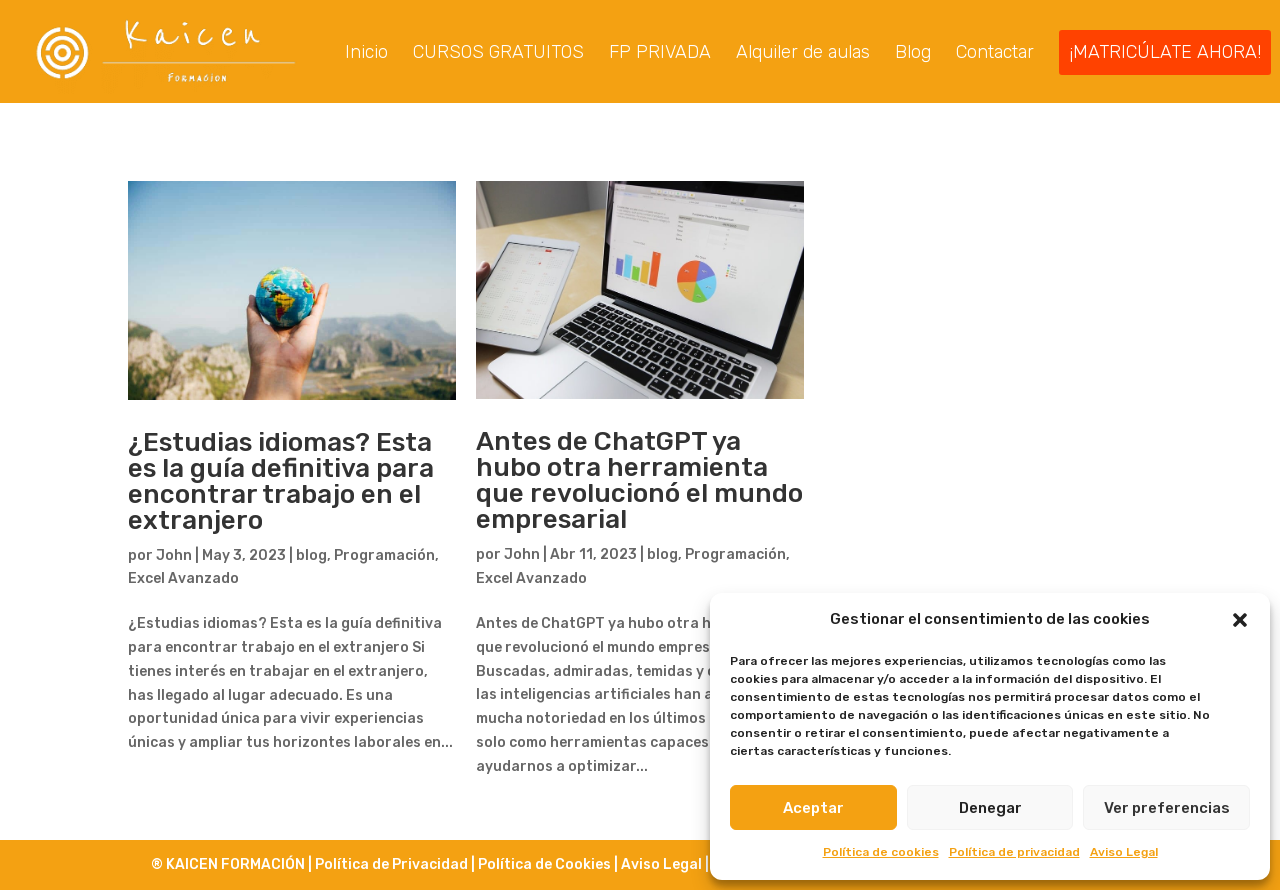 This screenshot has height=890, width=1280. I want to click on blog, so click(311, 557).